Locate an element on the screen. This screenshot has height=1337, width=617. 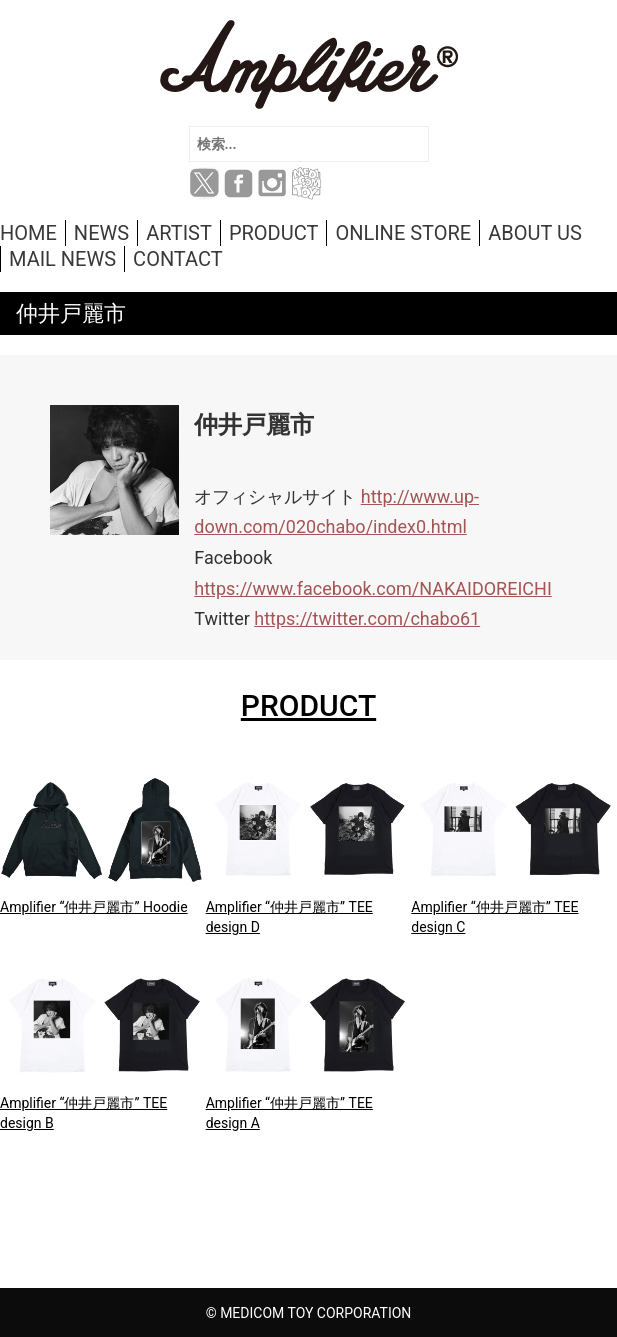
https://www.facebook.com/NAKAIDOREICHI is located at coordinates (373, 588).